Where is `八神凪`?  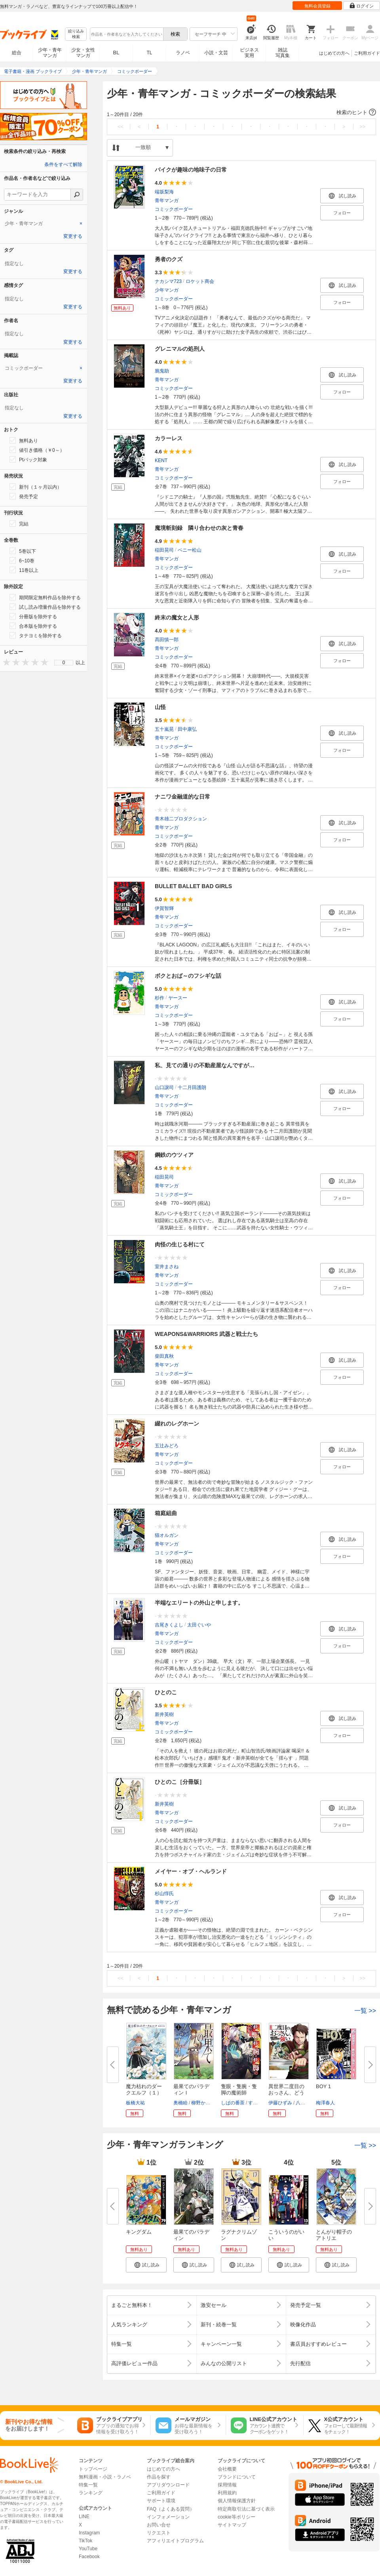 八神凪 is located at coordinates (303, 2103).